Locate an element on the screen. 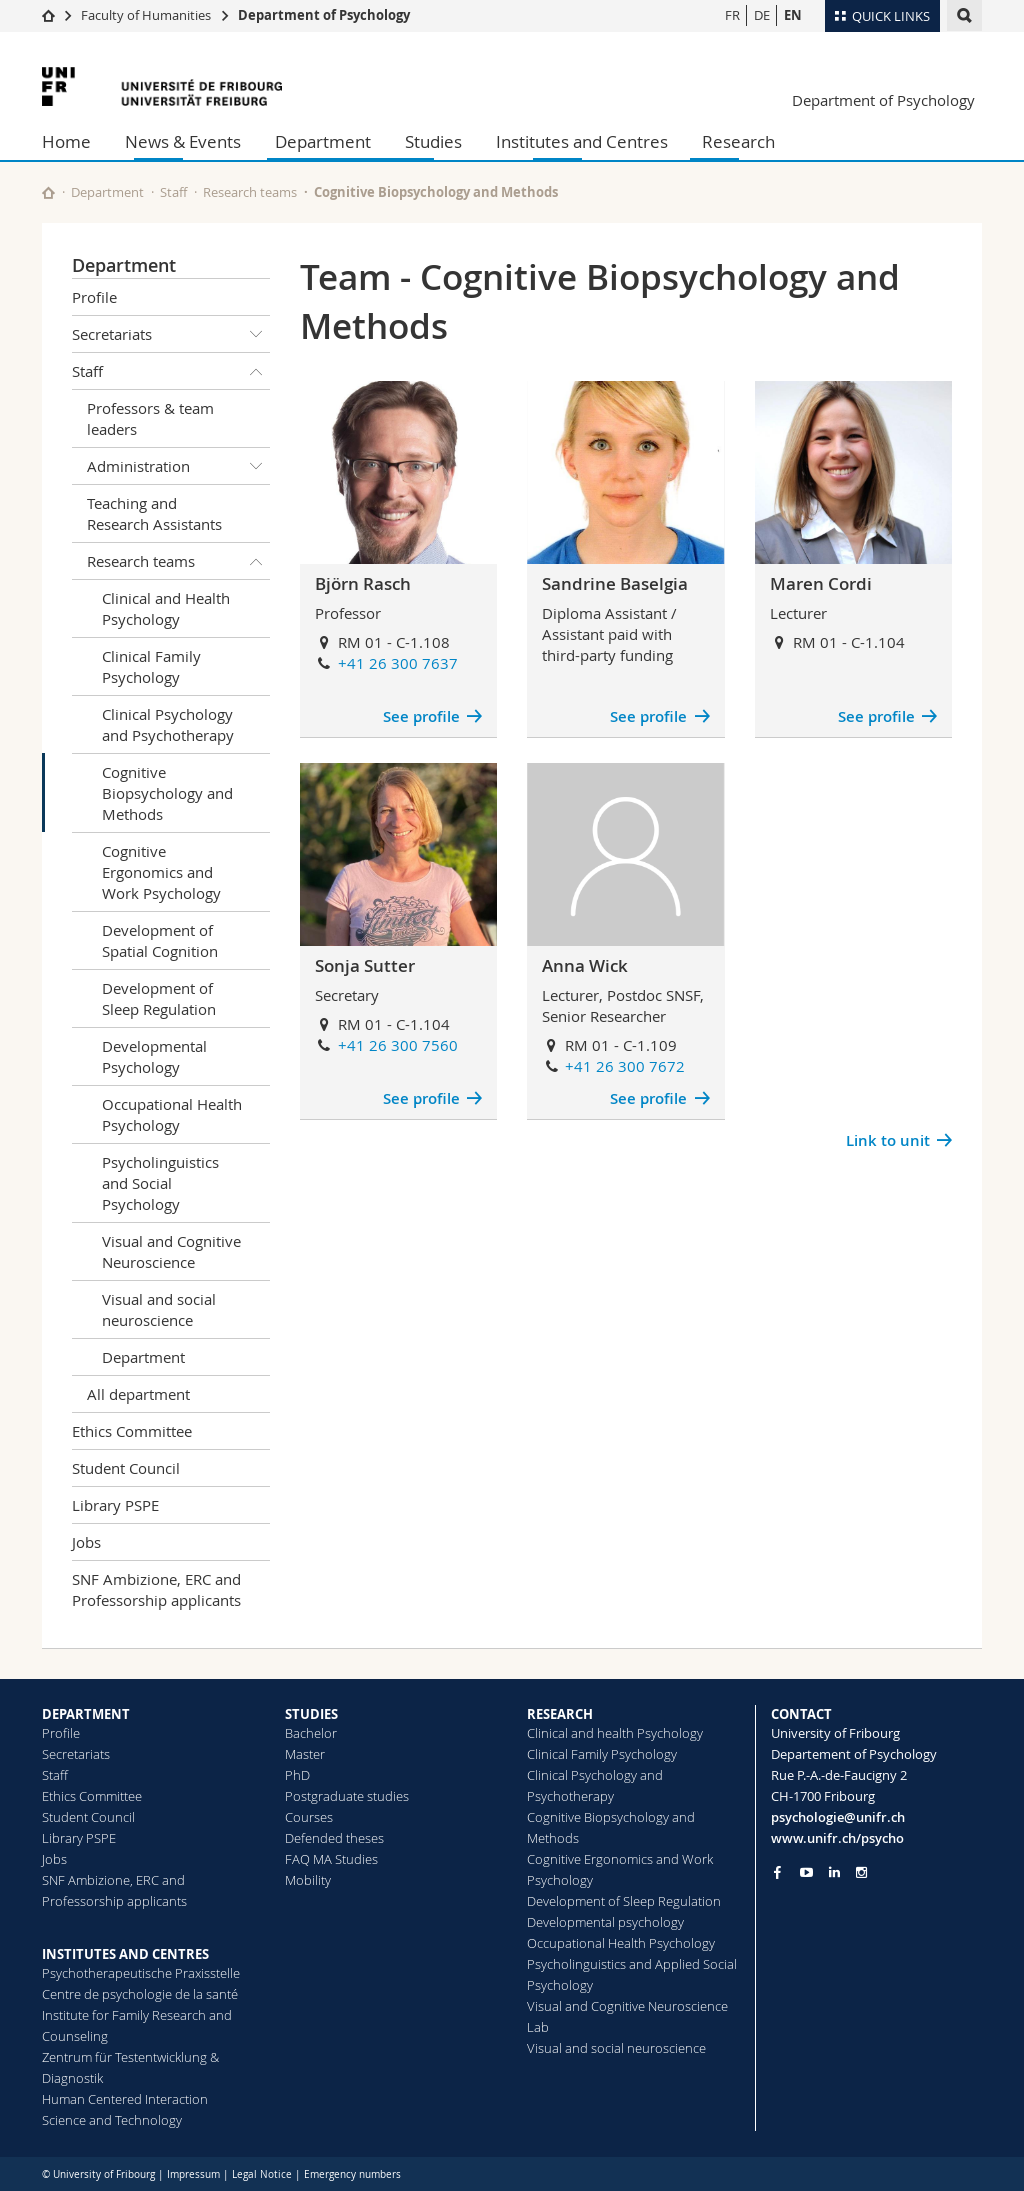 This screenshot has width=1024, height=2191. Student Council is located at coordinates (126, 1468).